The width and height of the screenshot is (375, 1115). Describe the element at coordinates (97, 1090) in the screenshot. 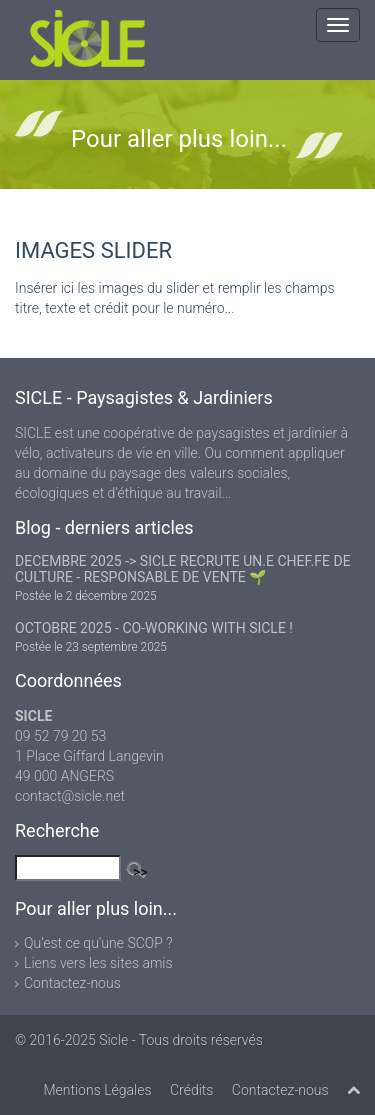

I see `Mentions Légales` at that location.